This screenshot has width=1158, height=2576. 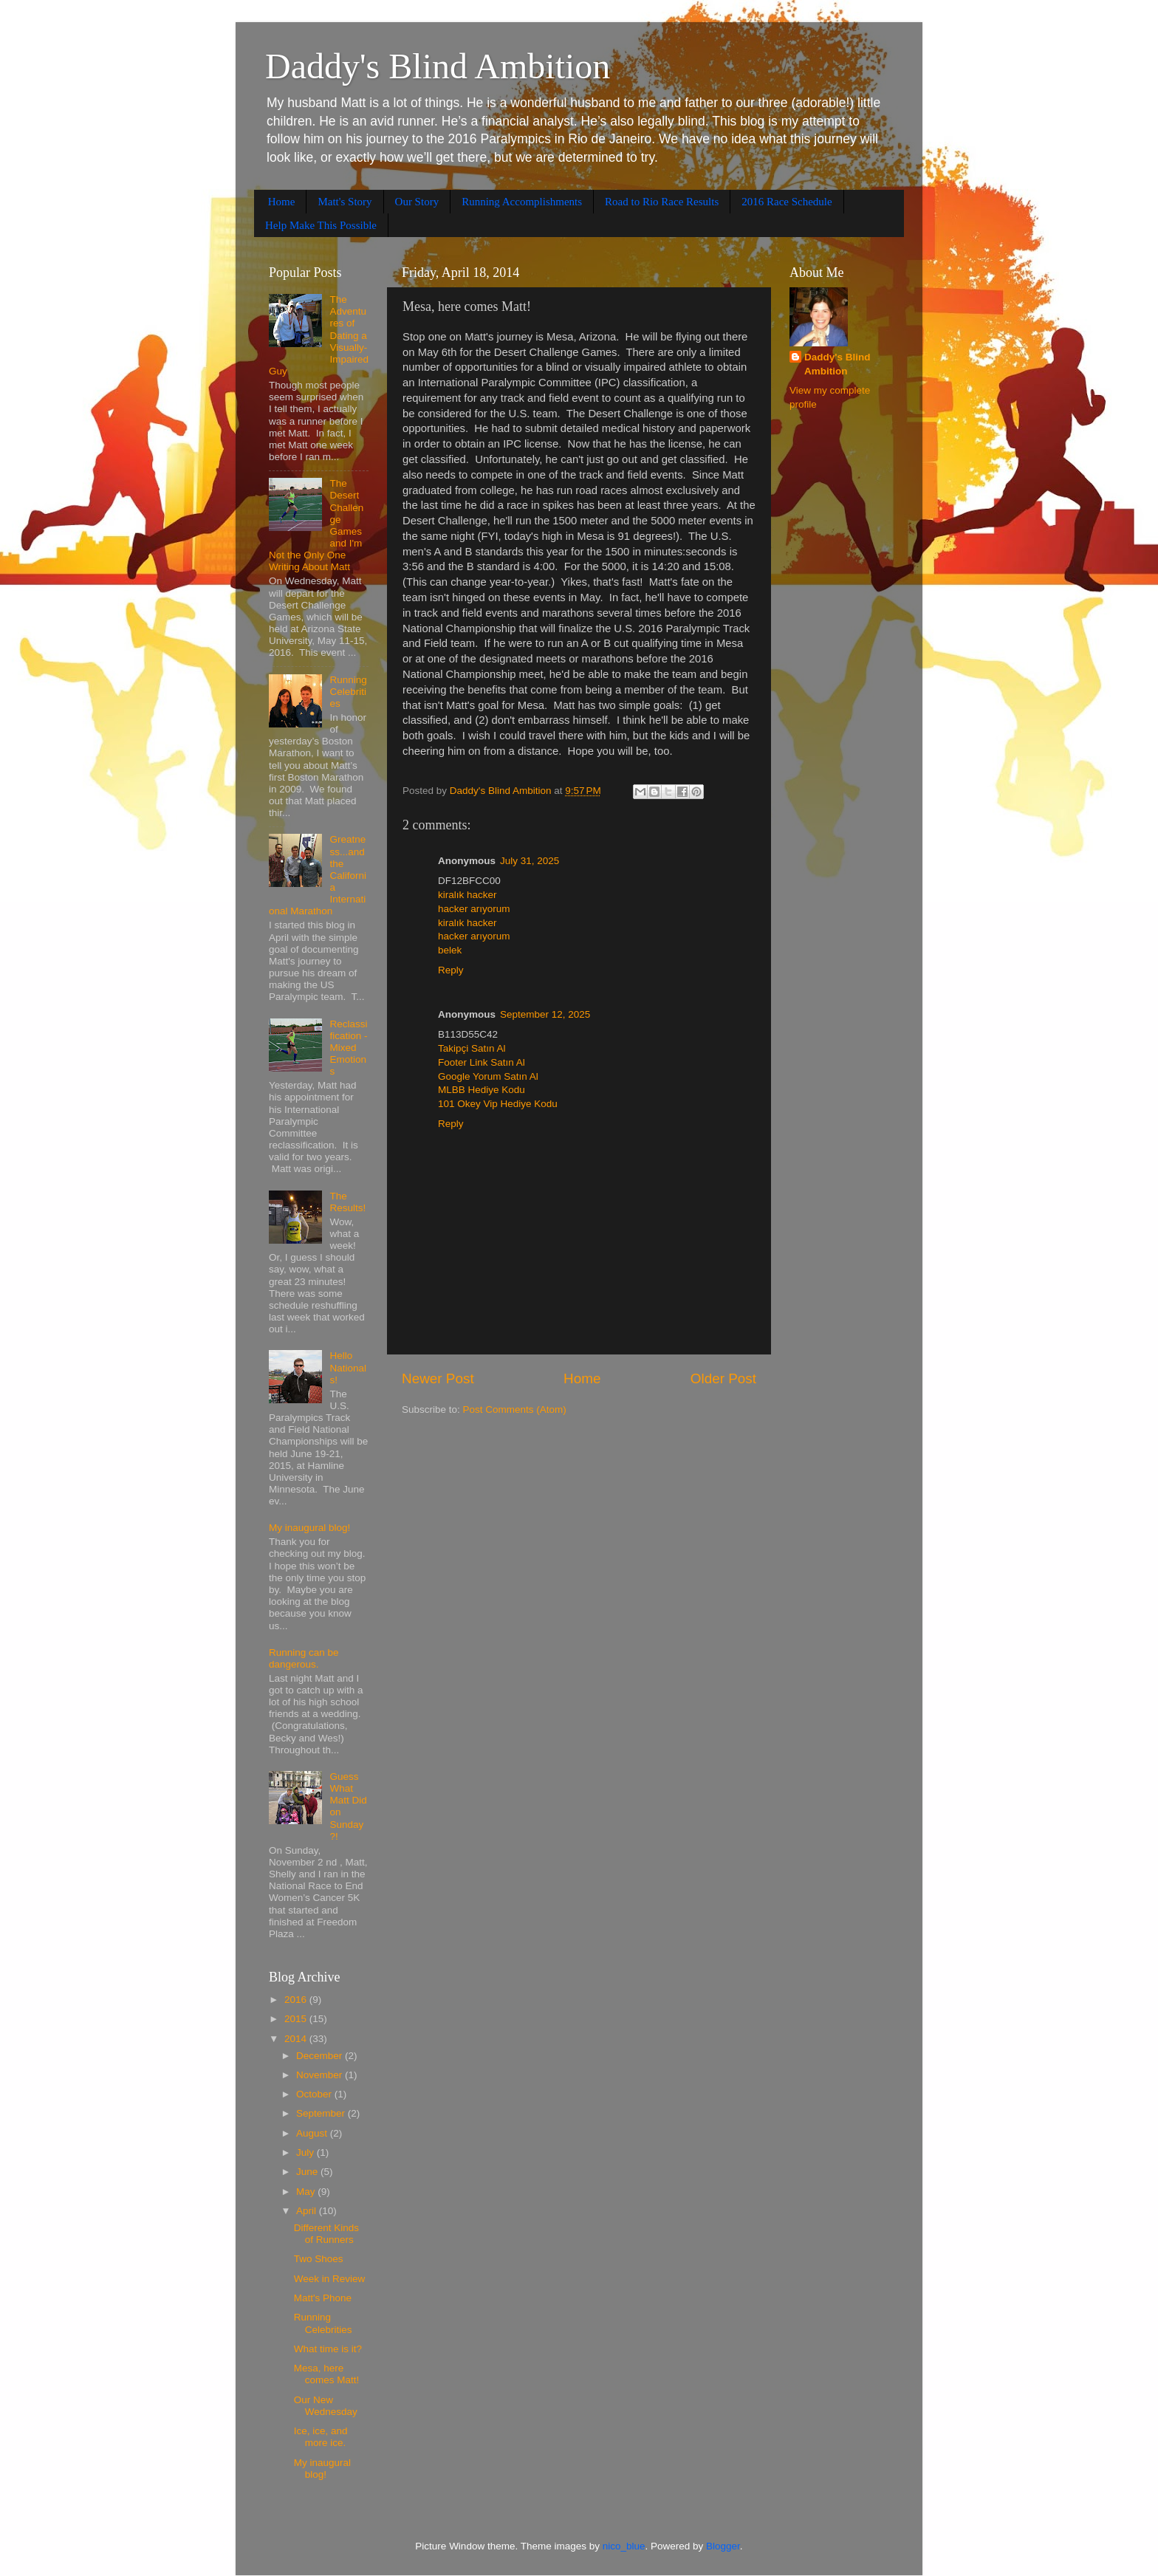 I want to click on September 12, 2025, so click(x=545, y=1014).